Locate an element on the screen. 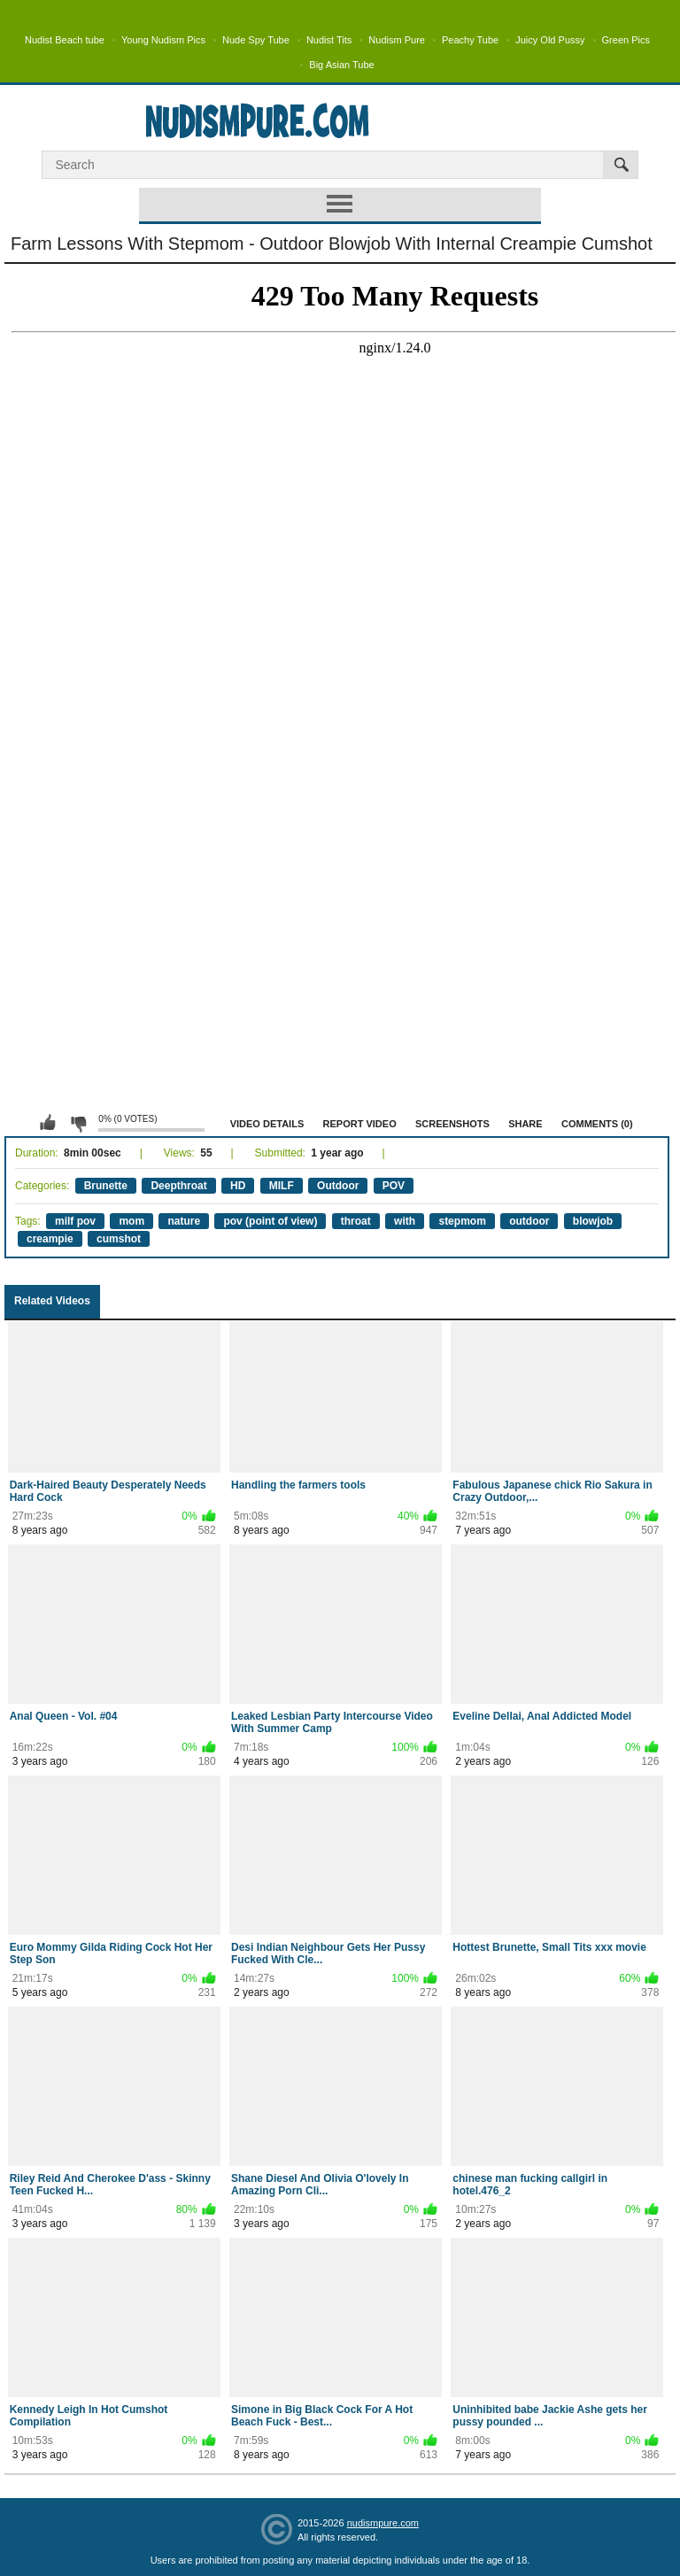 This screenshot has width=680, height=2576. mom is located at coordinates (131, 1221).